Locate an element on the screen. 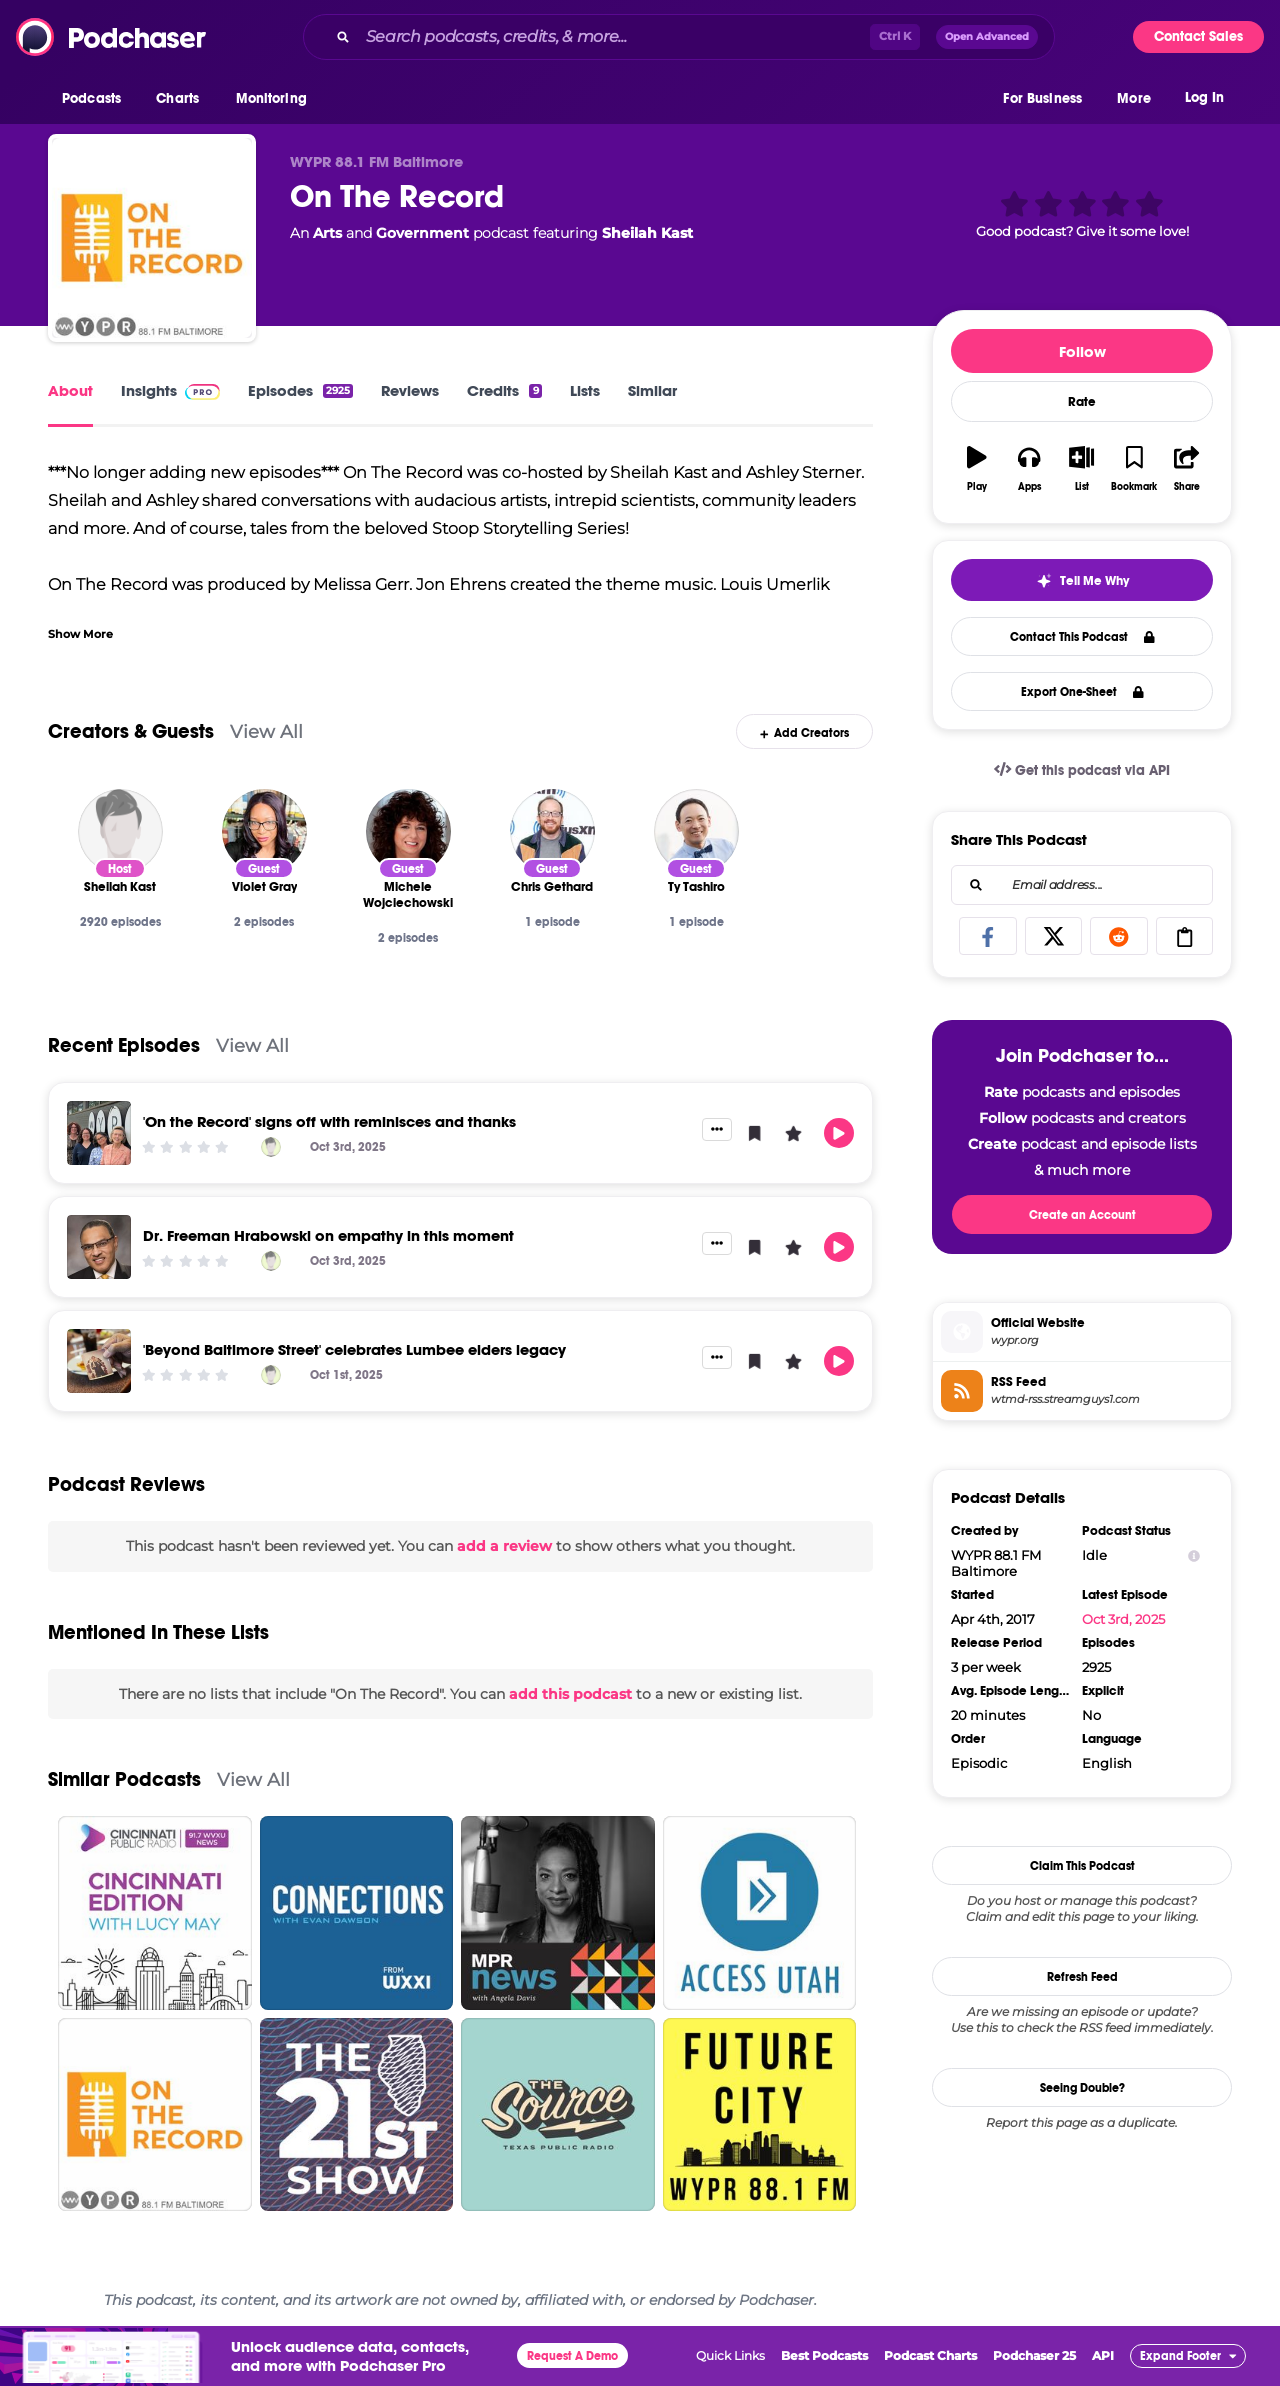 Image resolution: width=1280 pixels, height=2386 pixels. [Sheilah Kast] is located at coordinates (120, 831).